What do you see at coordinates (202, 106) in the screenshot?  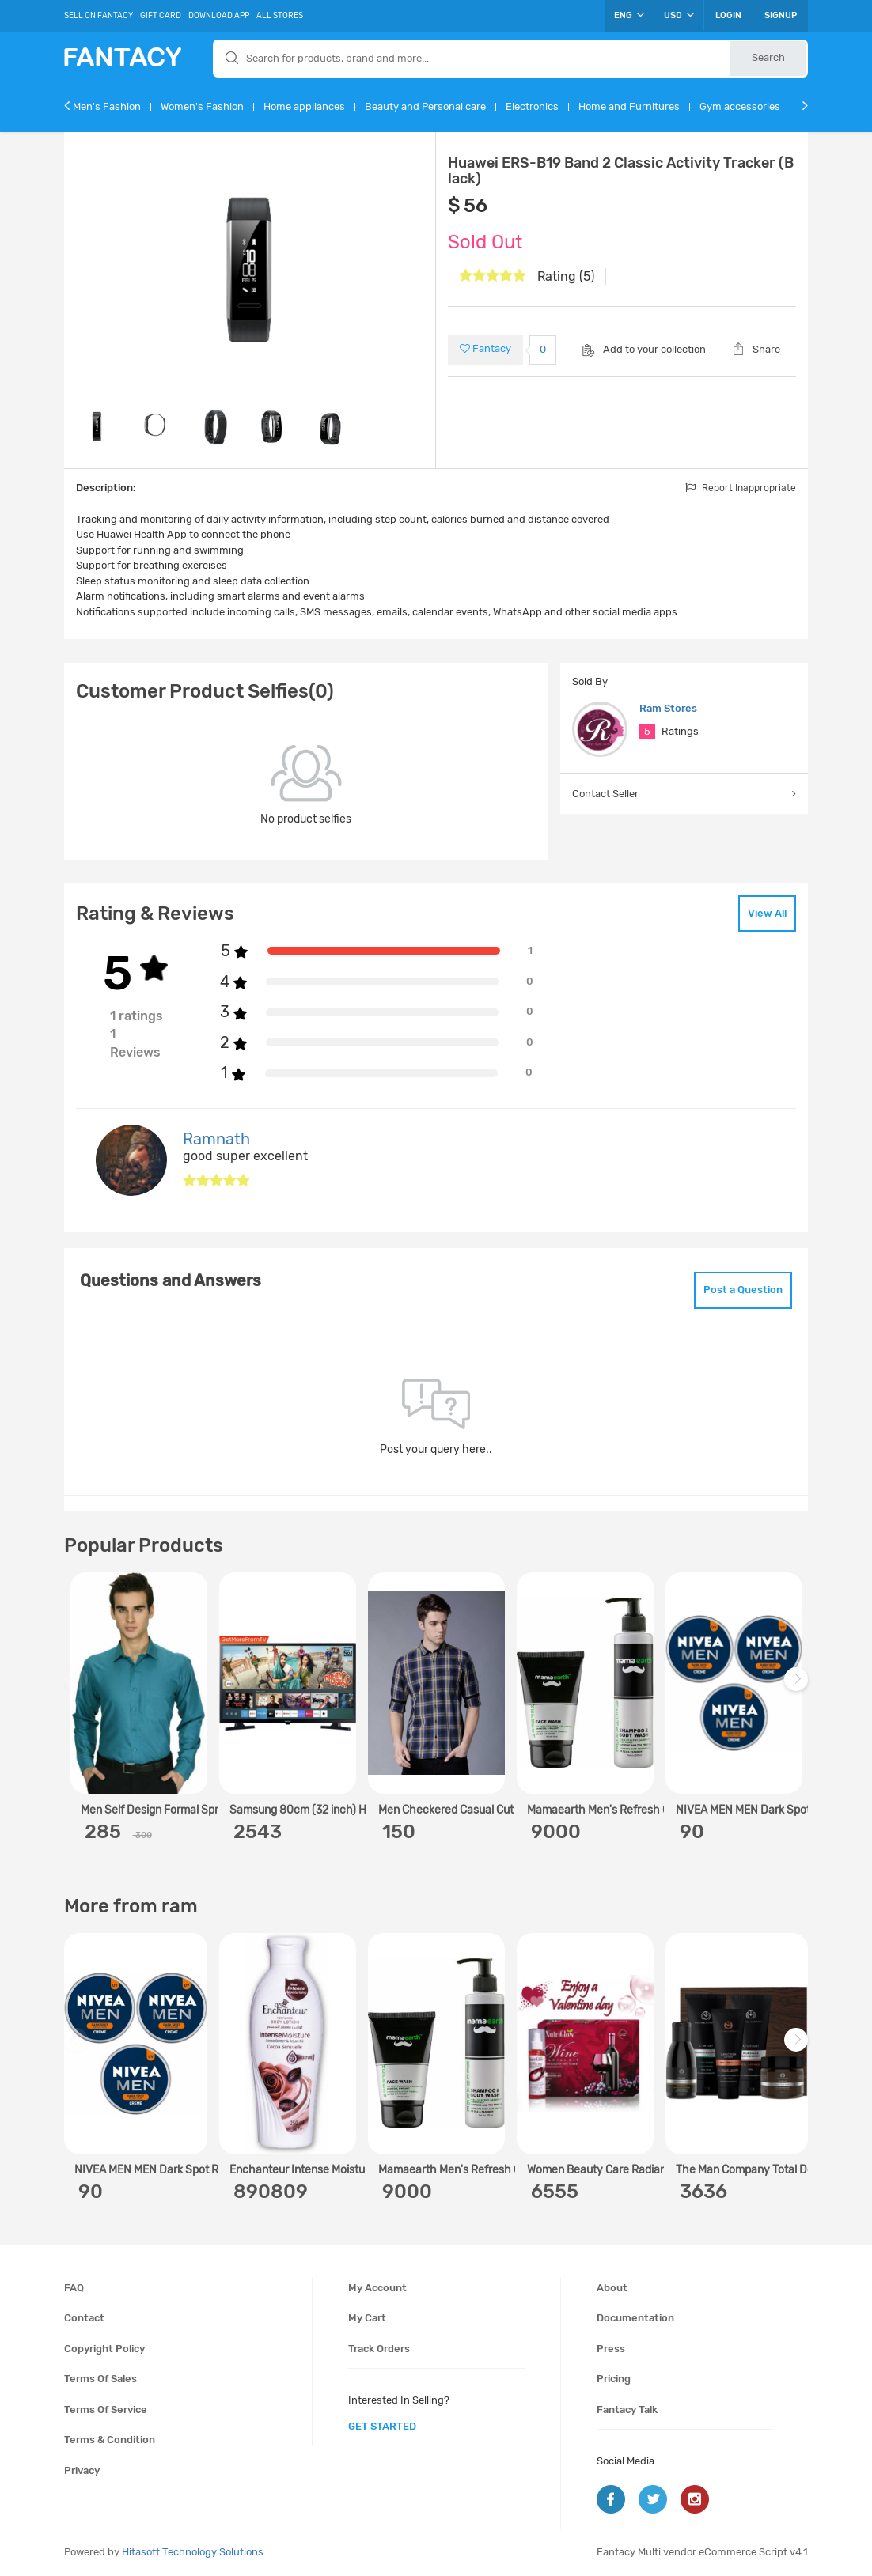 I see `Women's Fashion` at bounding box center [202, 106].